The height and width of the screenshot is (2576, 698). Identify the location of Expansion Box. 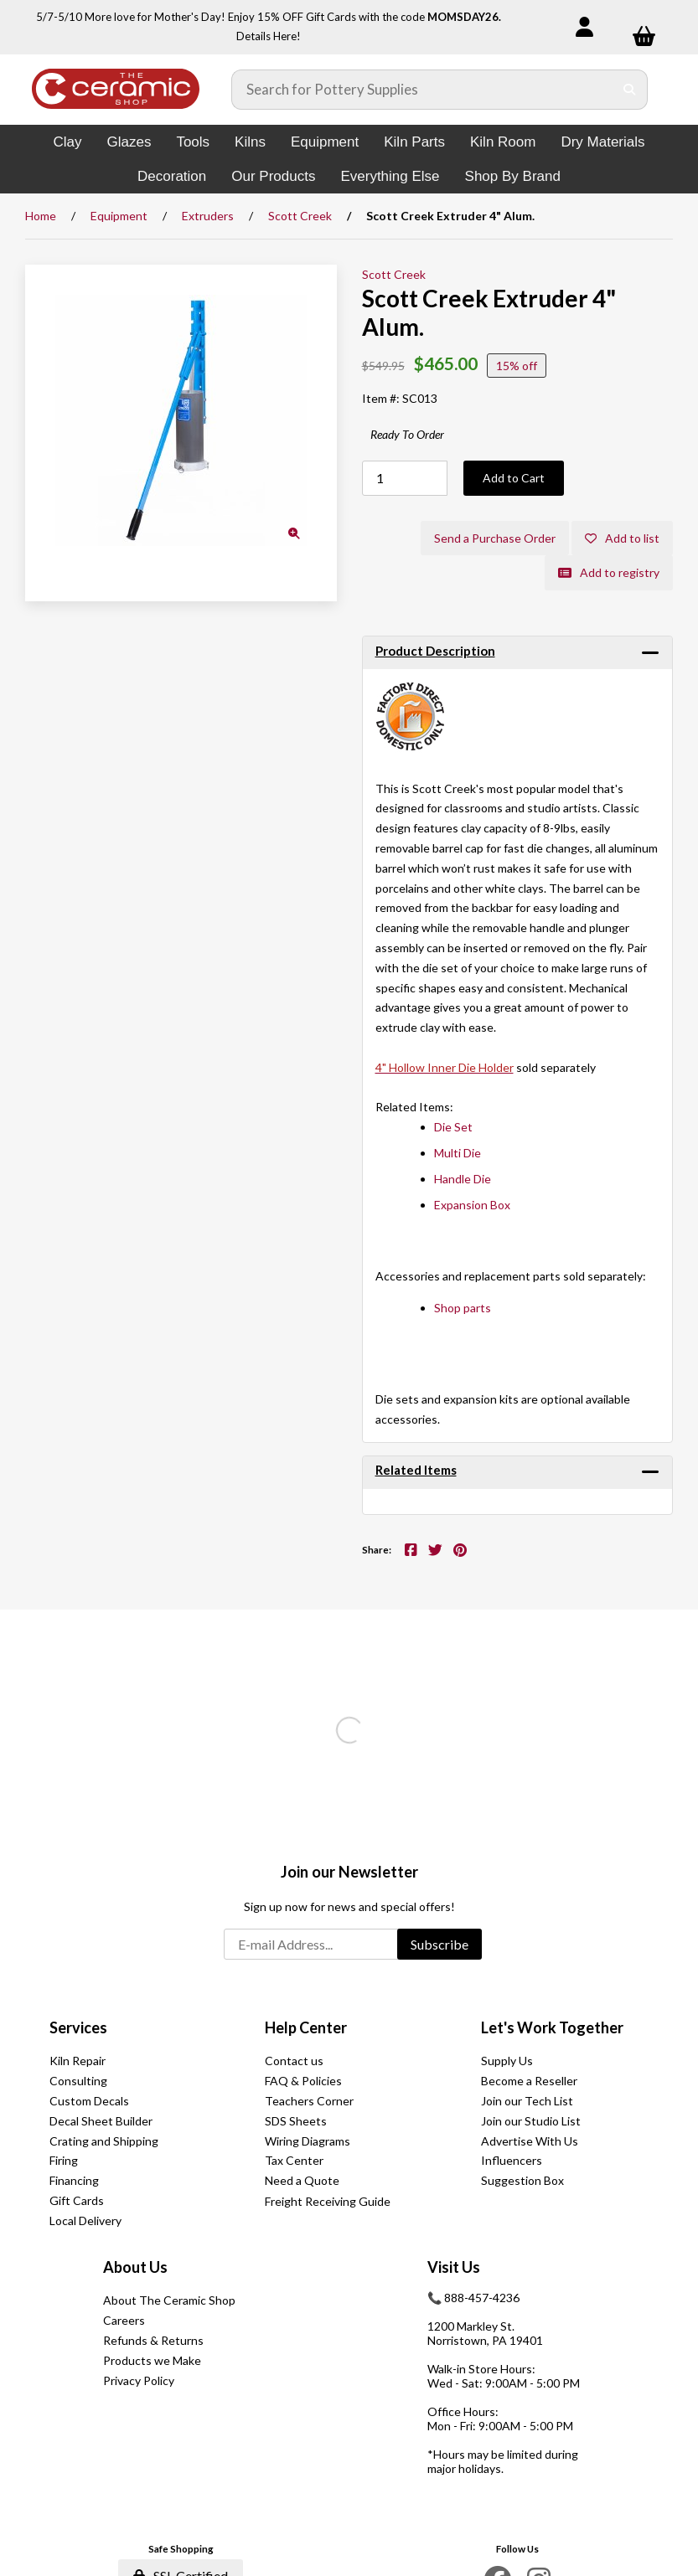
(472, 1205).